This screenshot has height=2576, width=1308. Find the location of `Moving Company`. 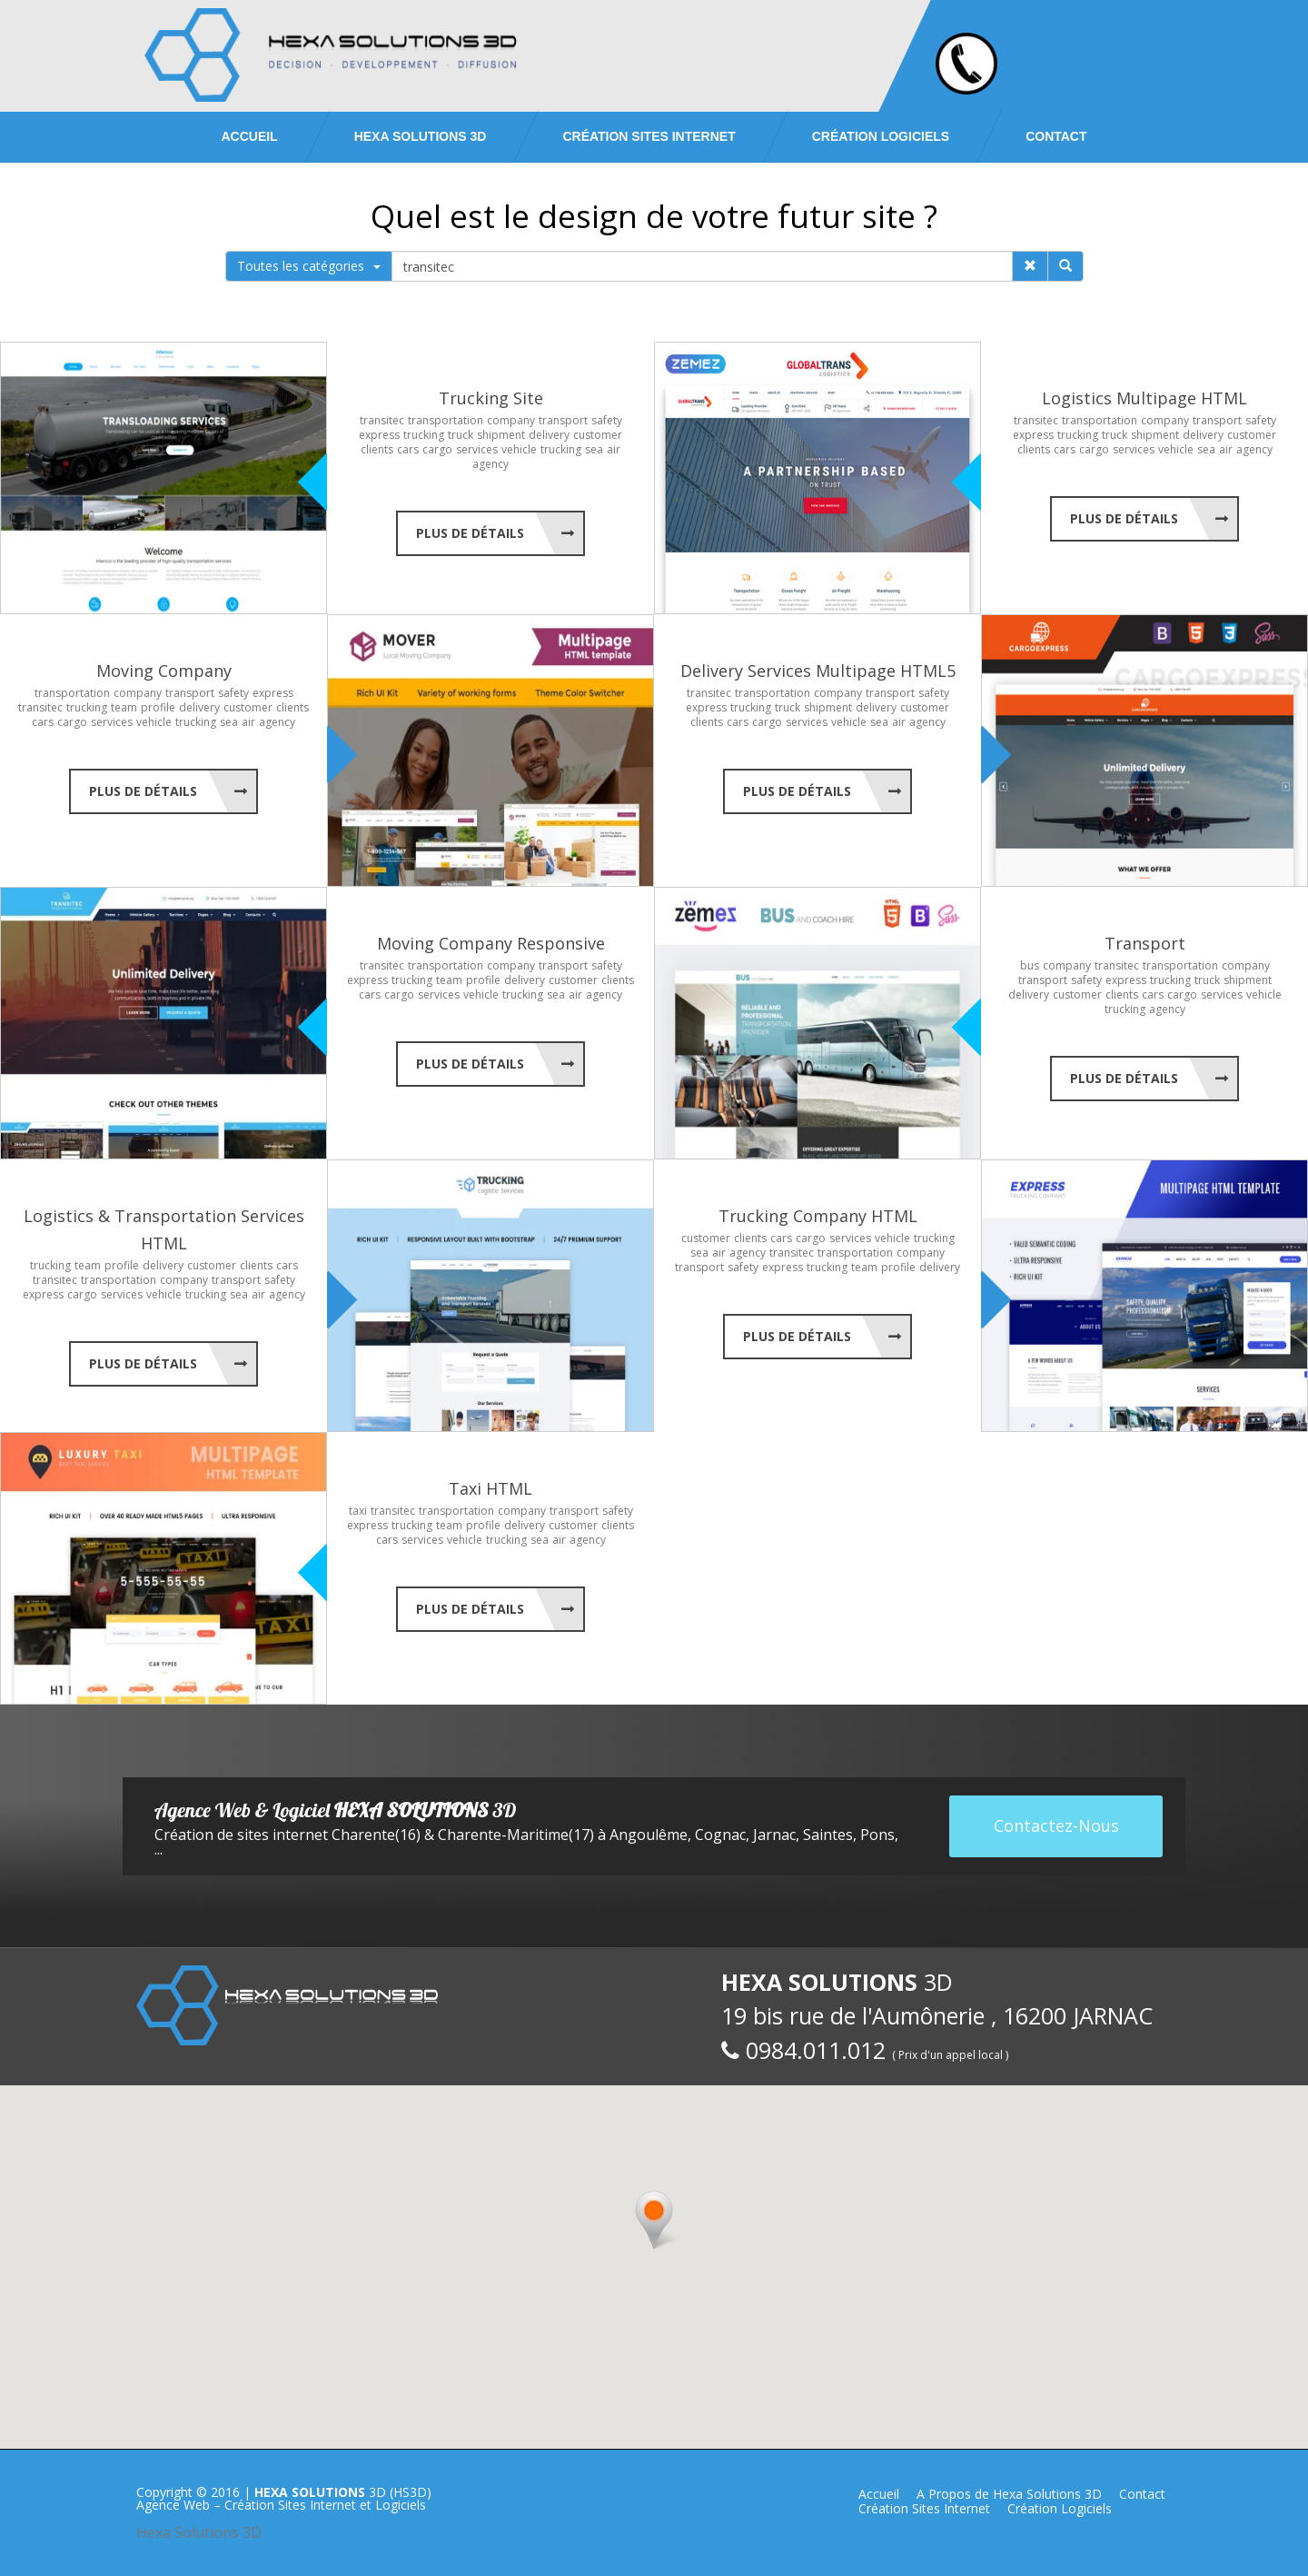

Moving Company is located at coordinates (164, 670).